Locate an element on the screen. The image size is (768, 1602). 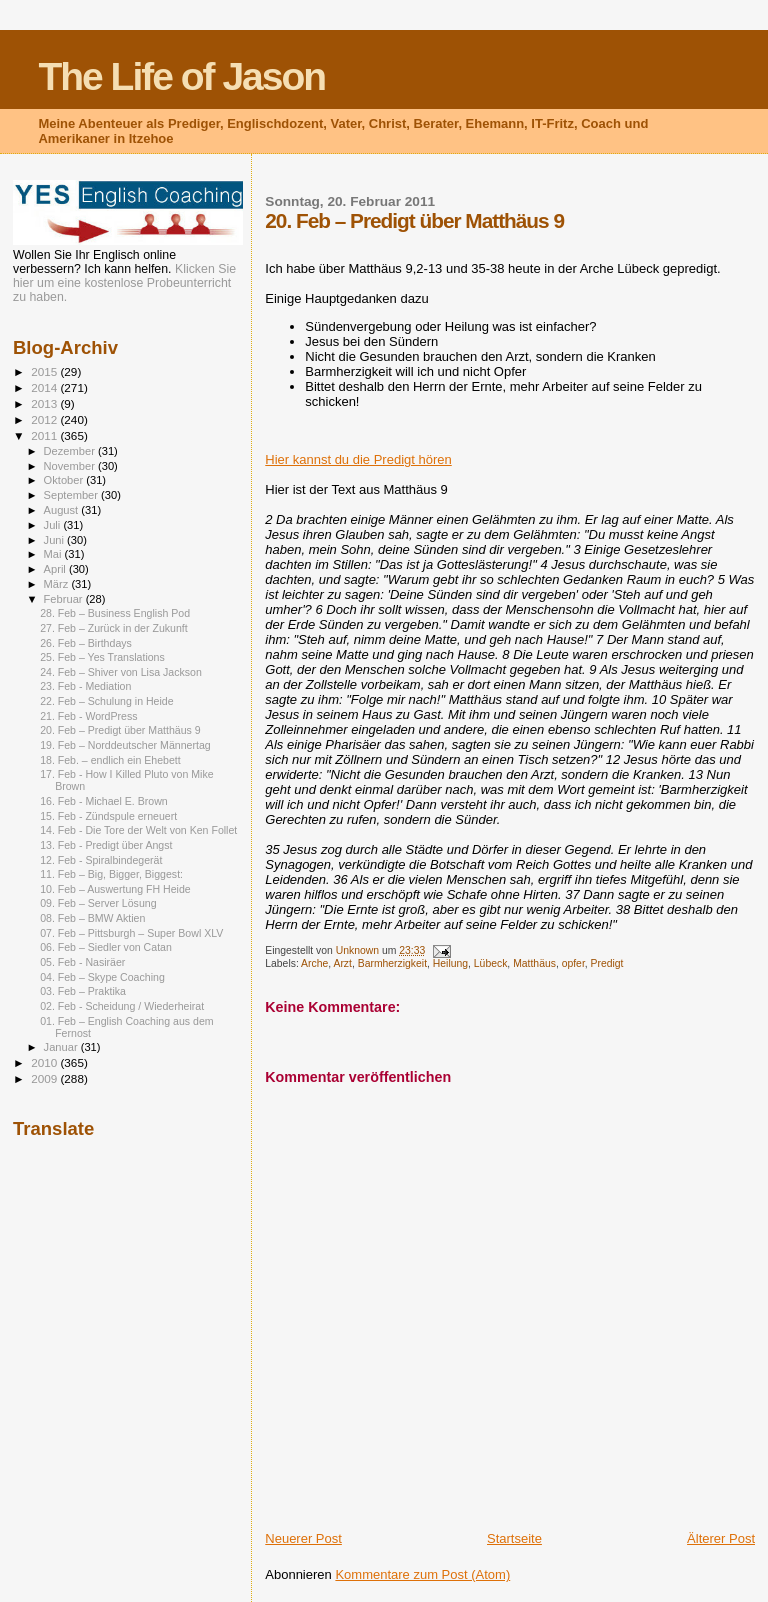
2012 is located at coordinates (45, 419).